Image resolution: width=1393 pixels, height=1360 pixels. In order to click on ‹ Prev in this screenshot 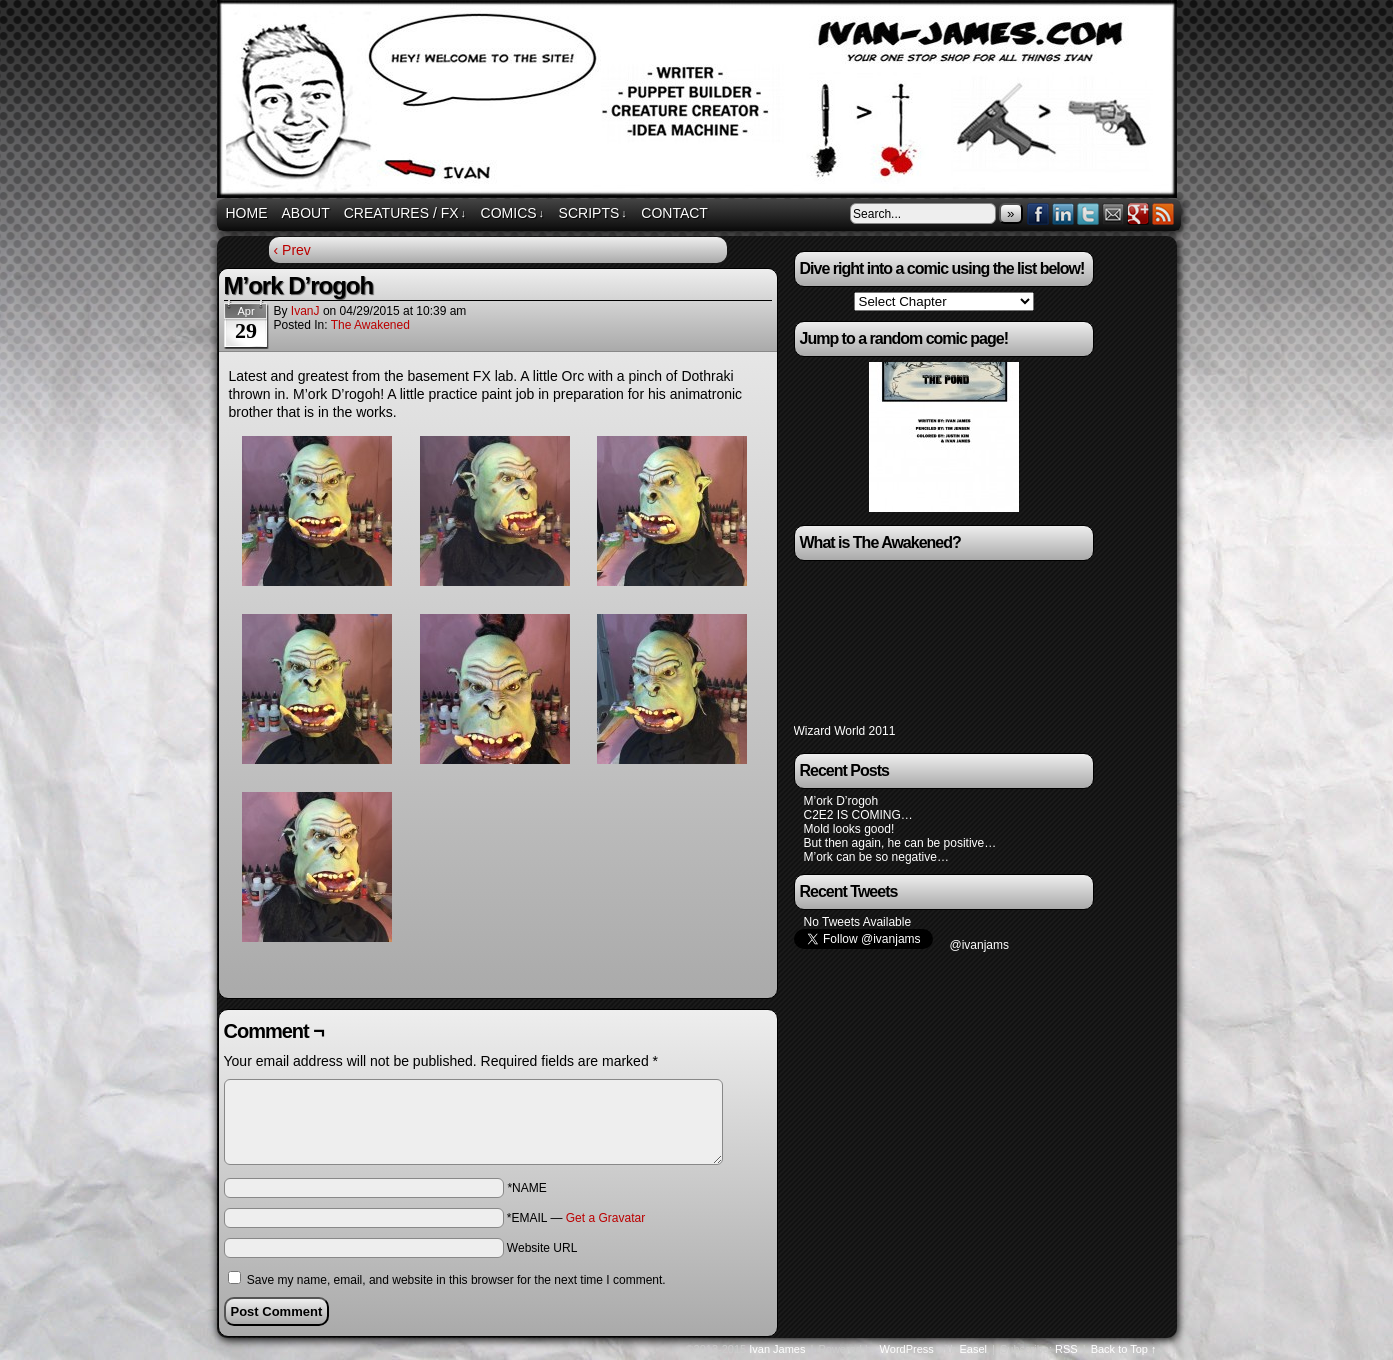, I will do `click(292, 250)`.